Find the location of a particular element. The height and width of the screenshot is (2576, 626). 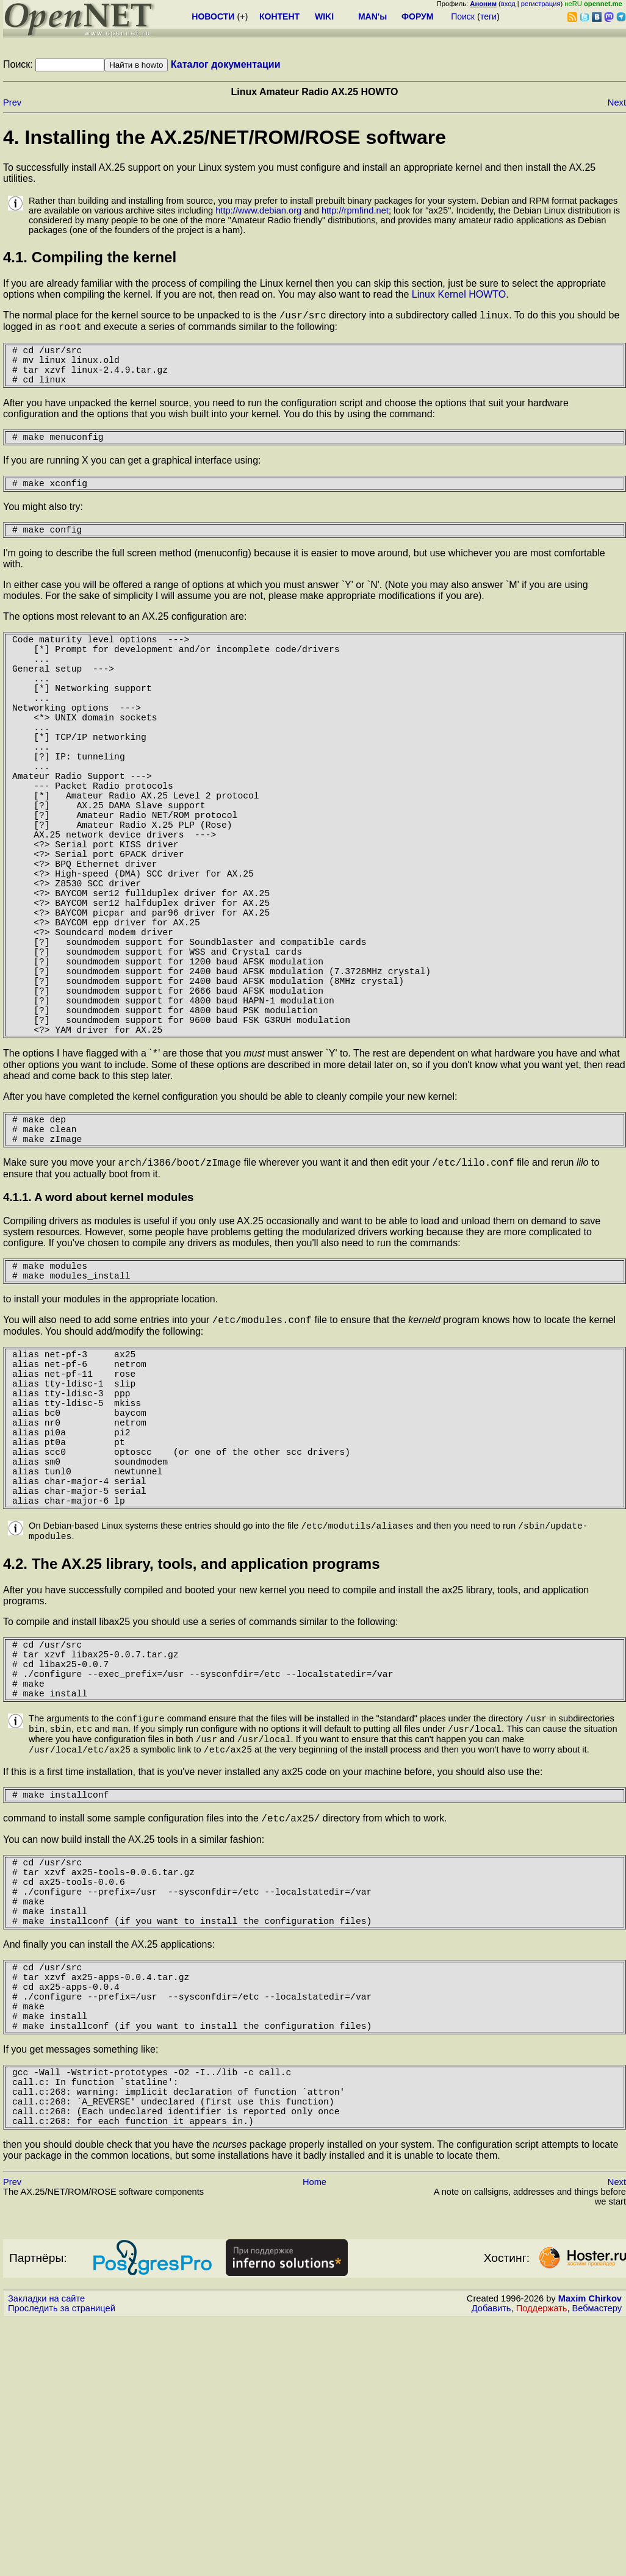

Next is located at coordinates (617, 102).